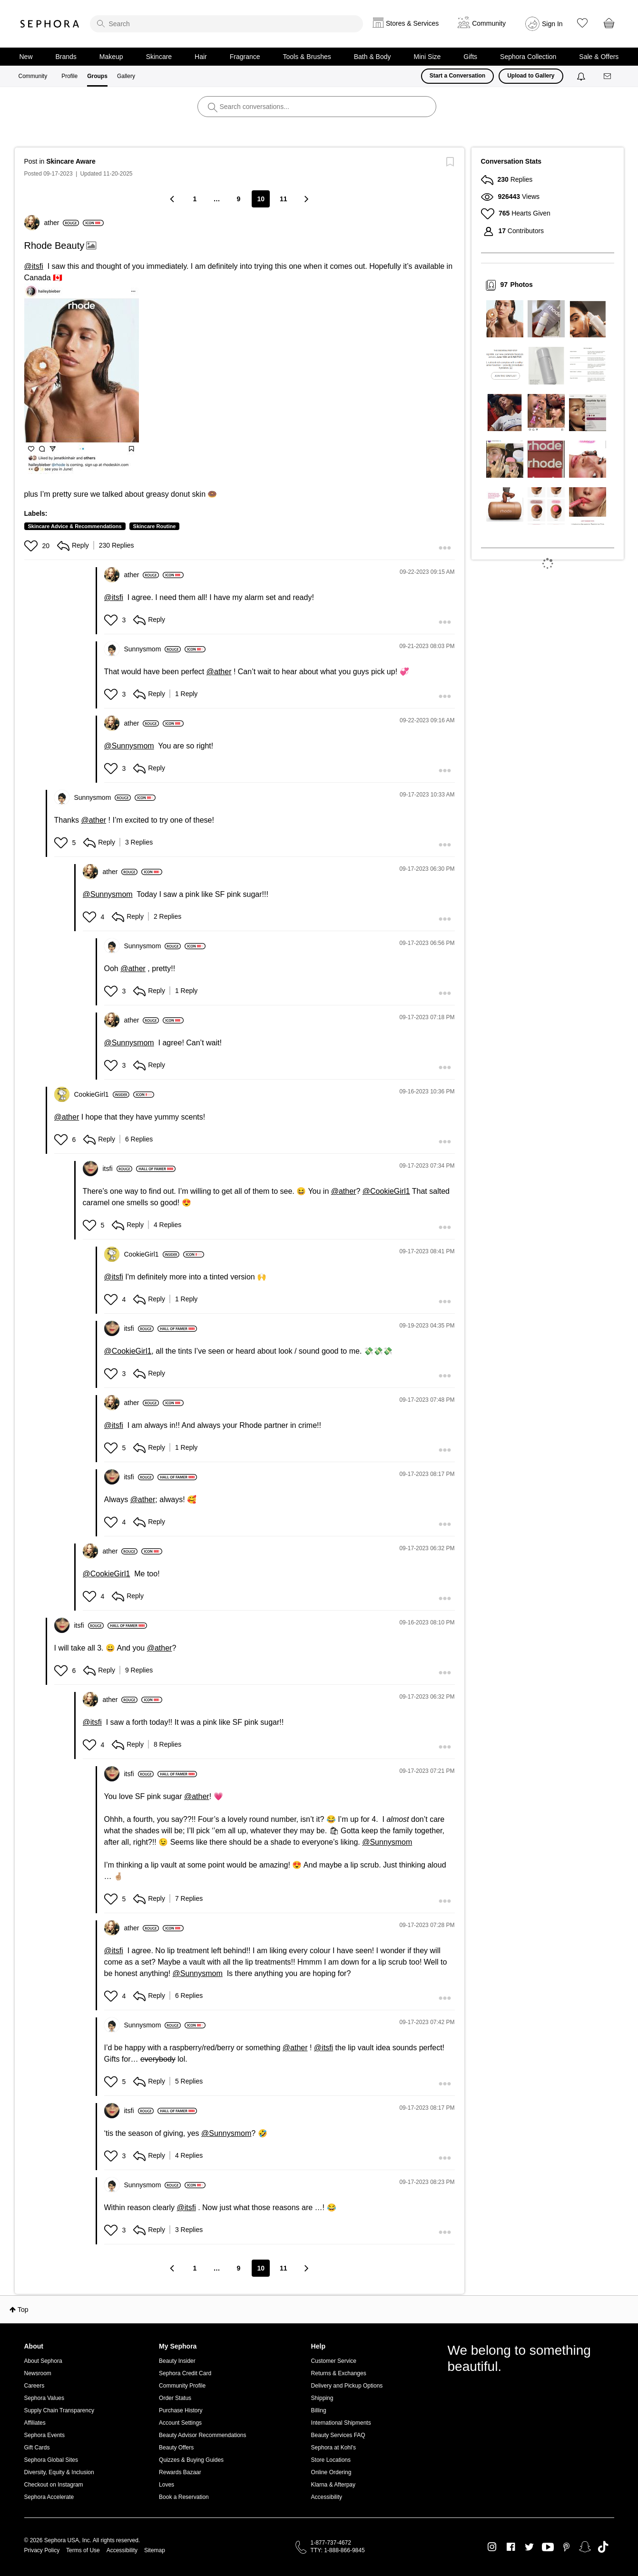 This screenshot has width=638, height=2576. I want to click on Community Profile, so click(182, 2385).